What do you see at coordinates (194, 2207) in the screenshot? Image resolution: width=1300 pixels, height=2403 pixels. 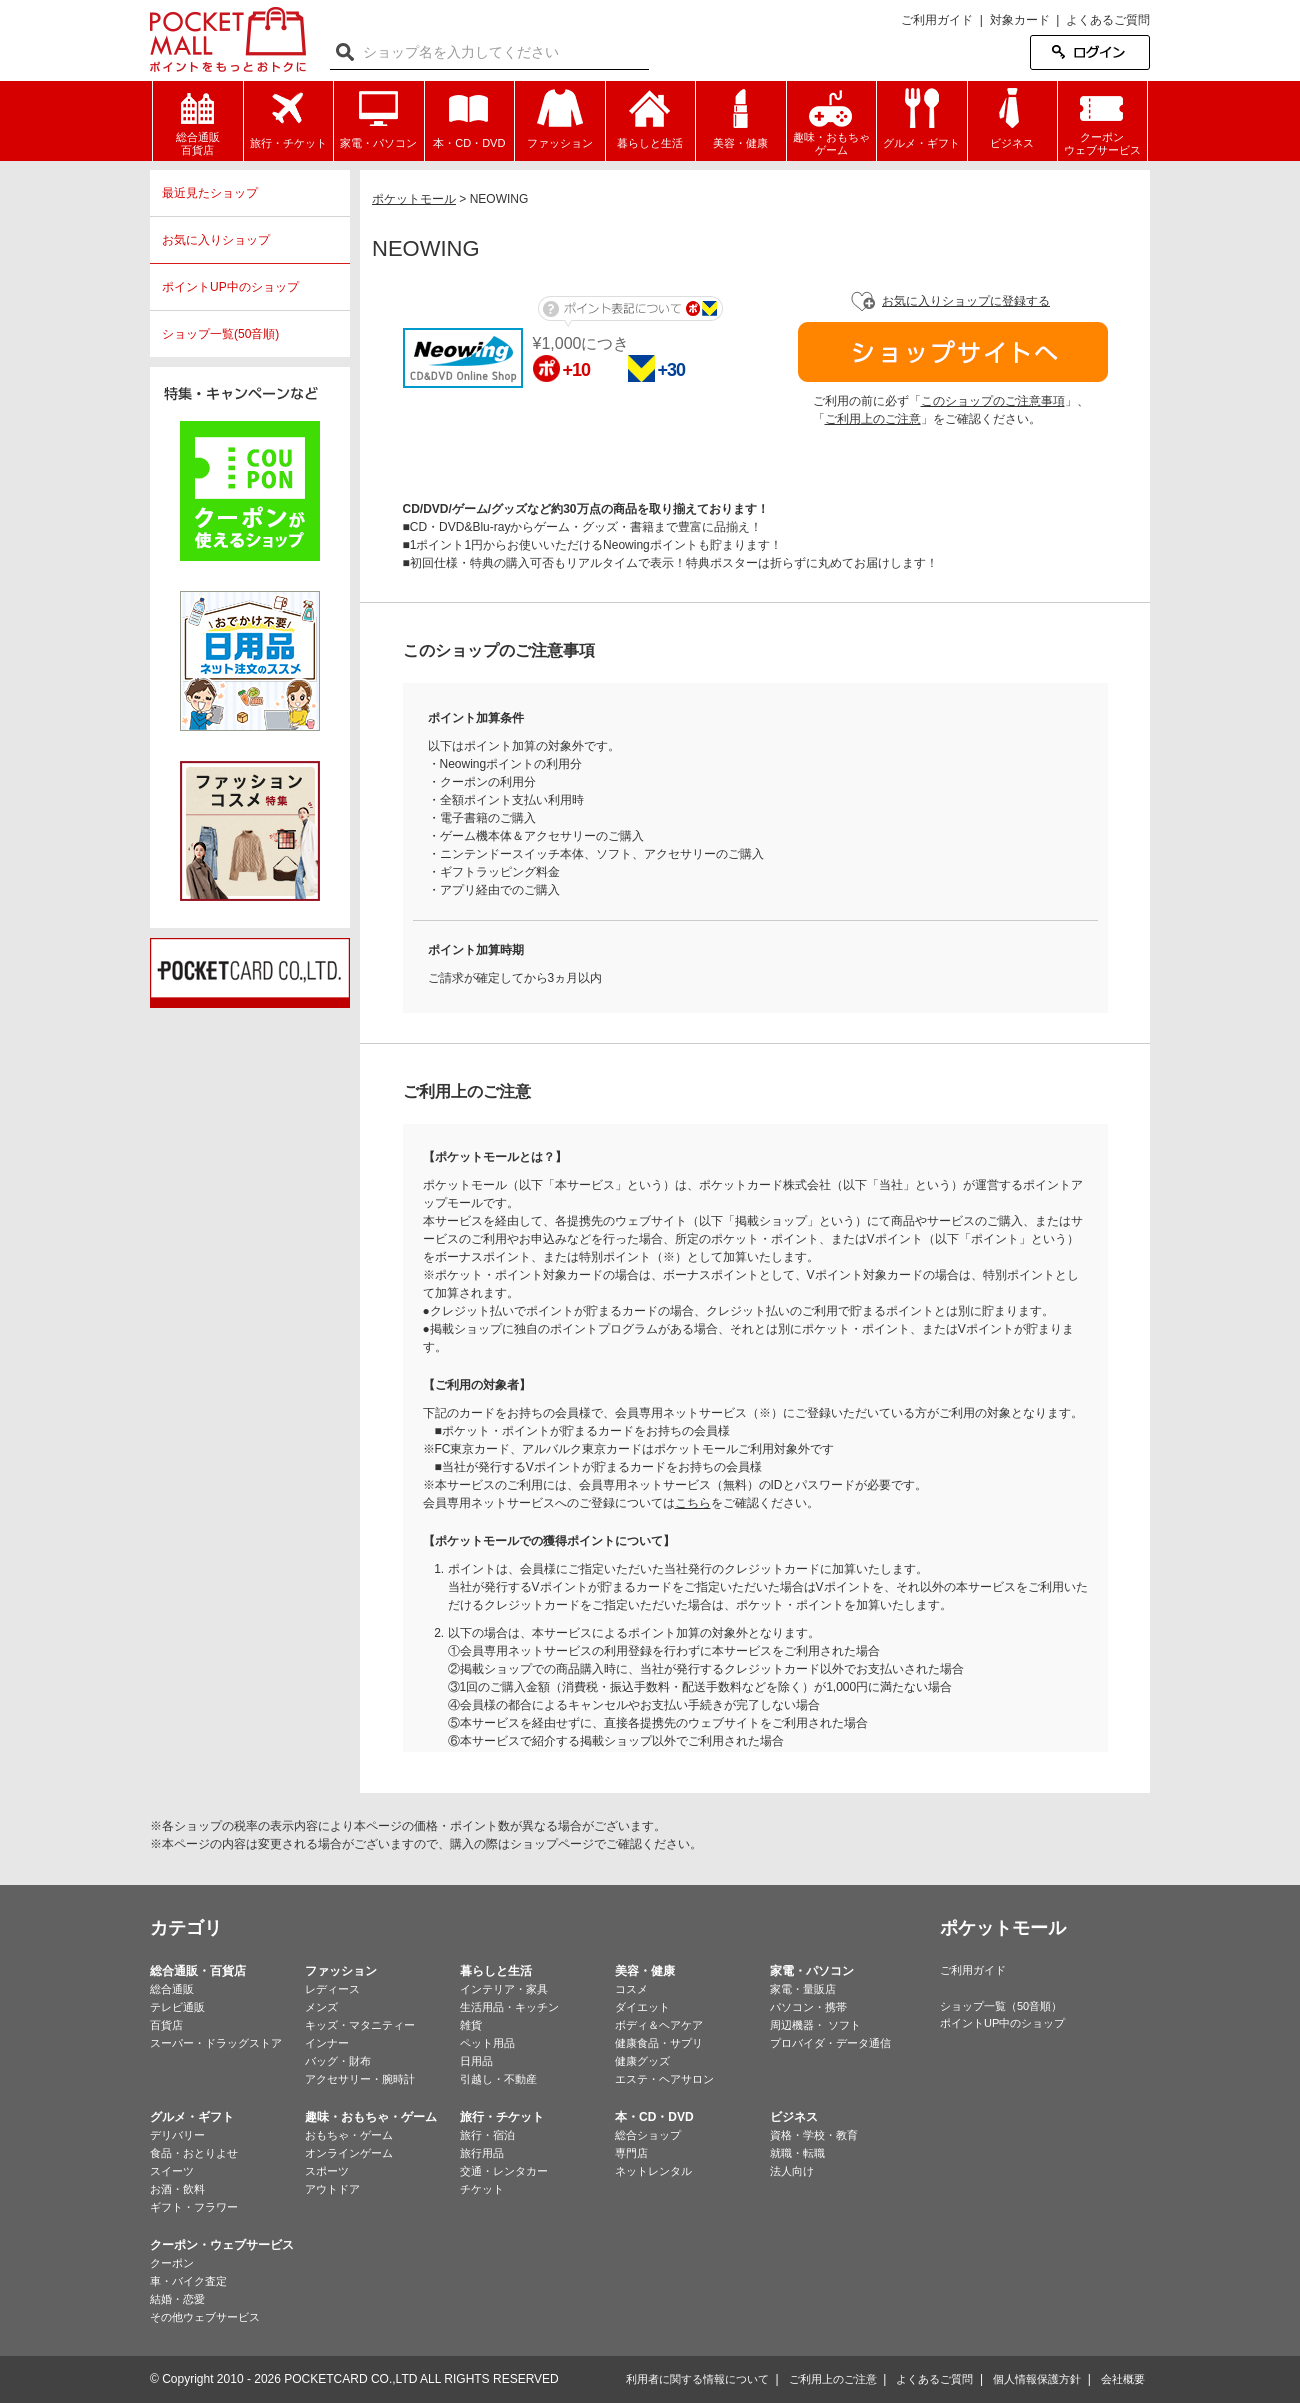 I see `ギフト・フラワー` at bounding box center [194, 2207].